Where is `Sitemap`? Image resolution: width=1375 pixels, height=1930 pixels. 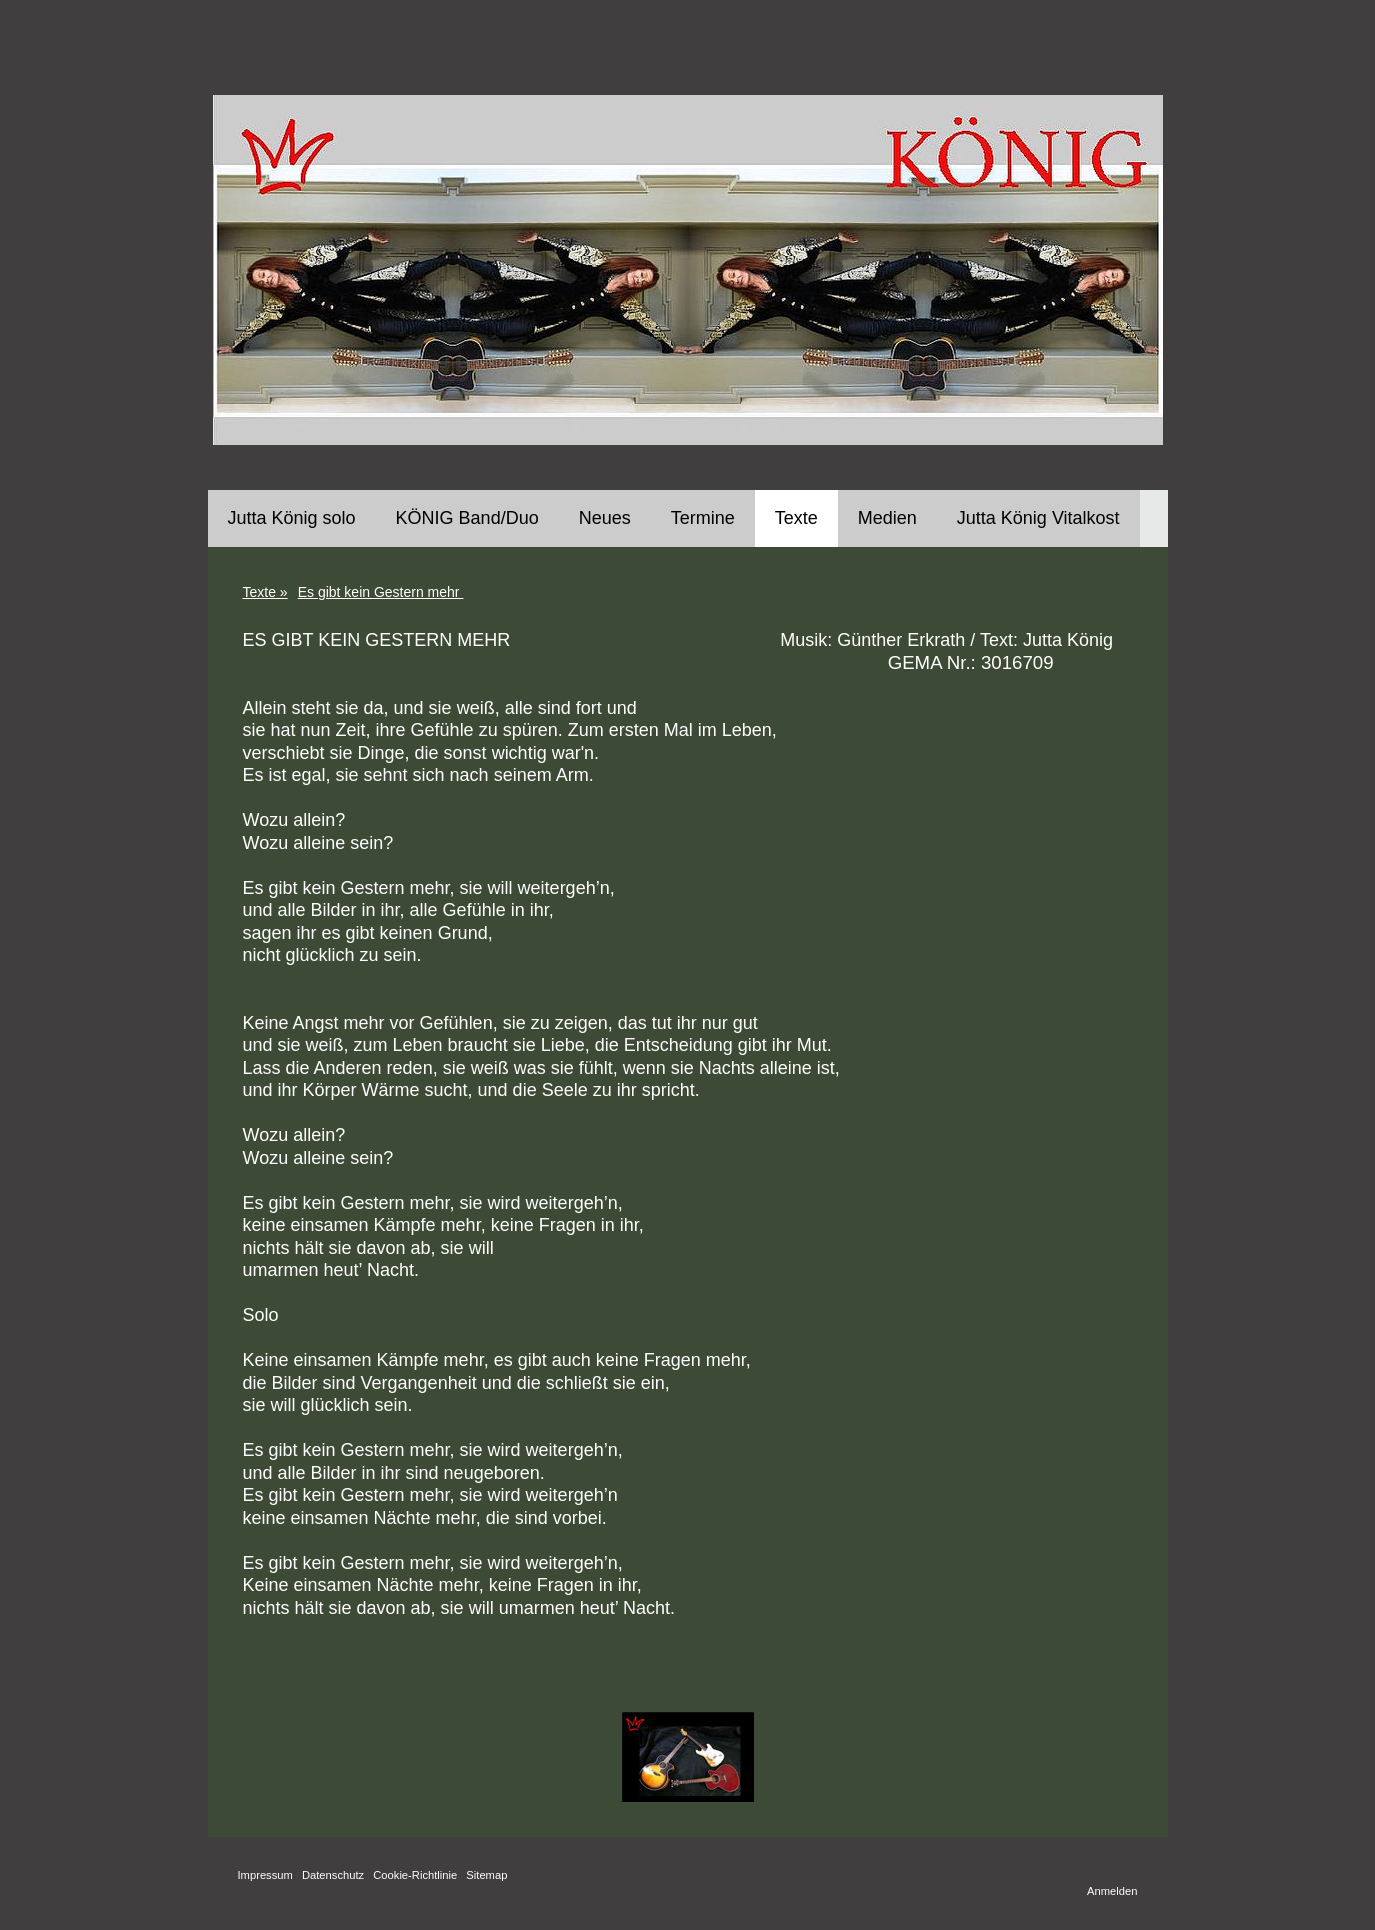
Sitemap is located at coordinates (486, 1875).